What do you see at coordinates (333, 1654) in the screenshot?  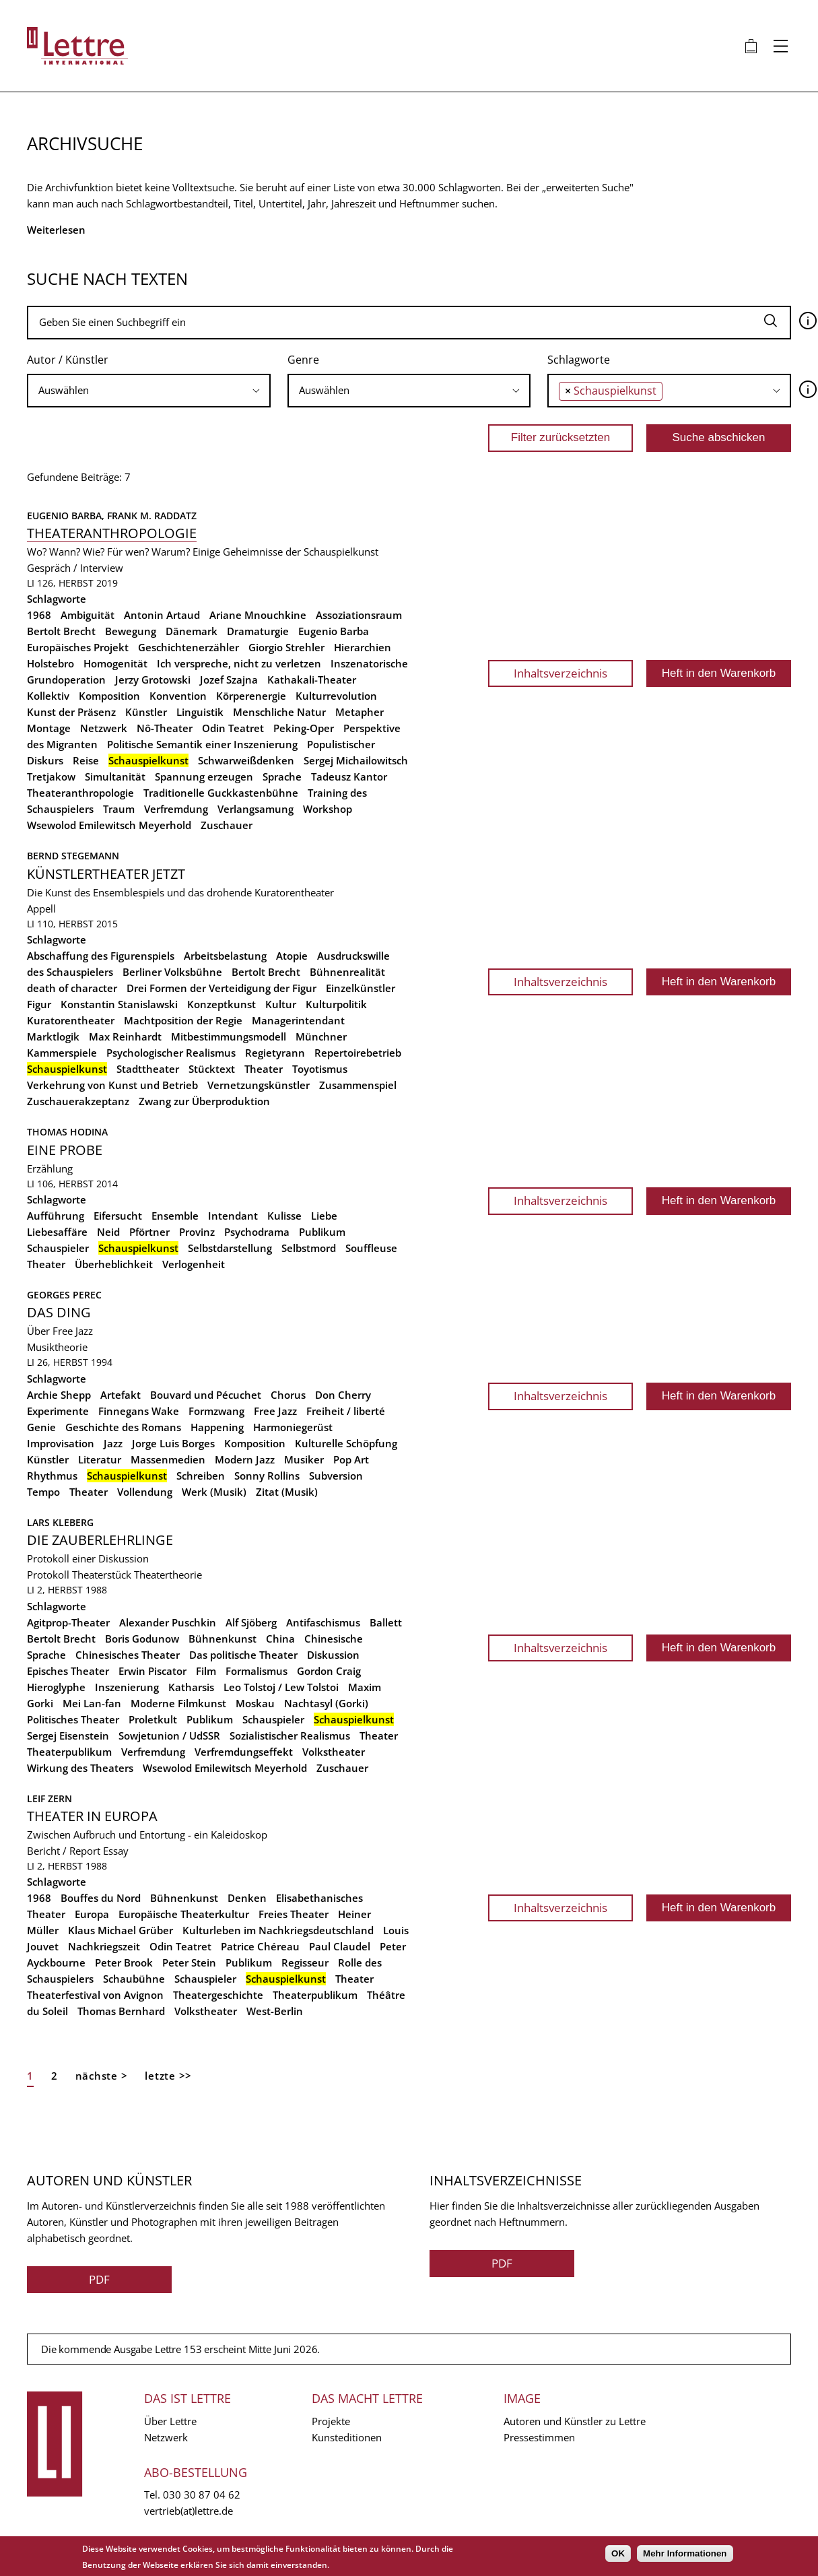 I see `Diskussion` at bounding box center [333, 1654].